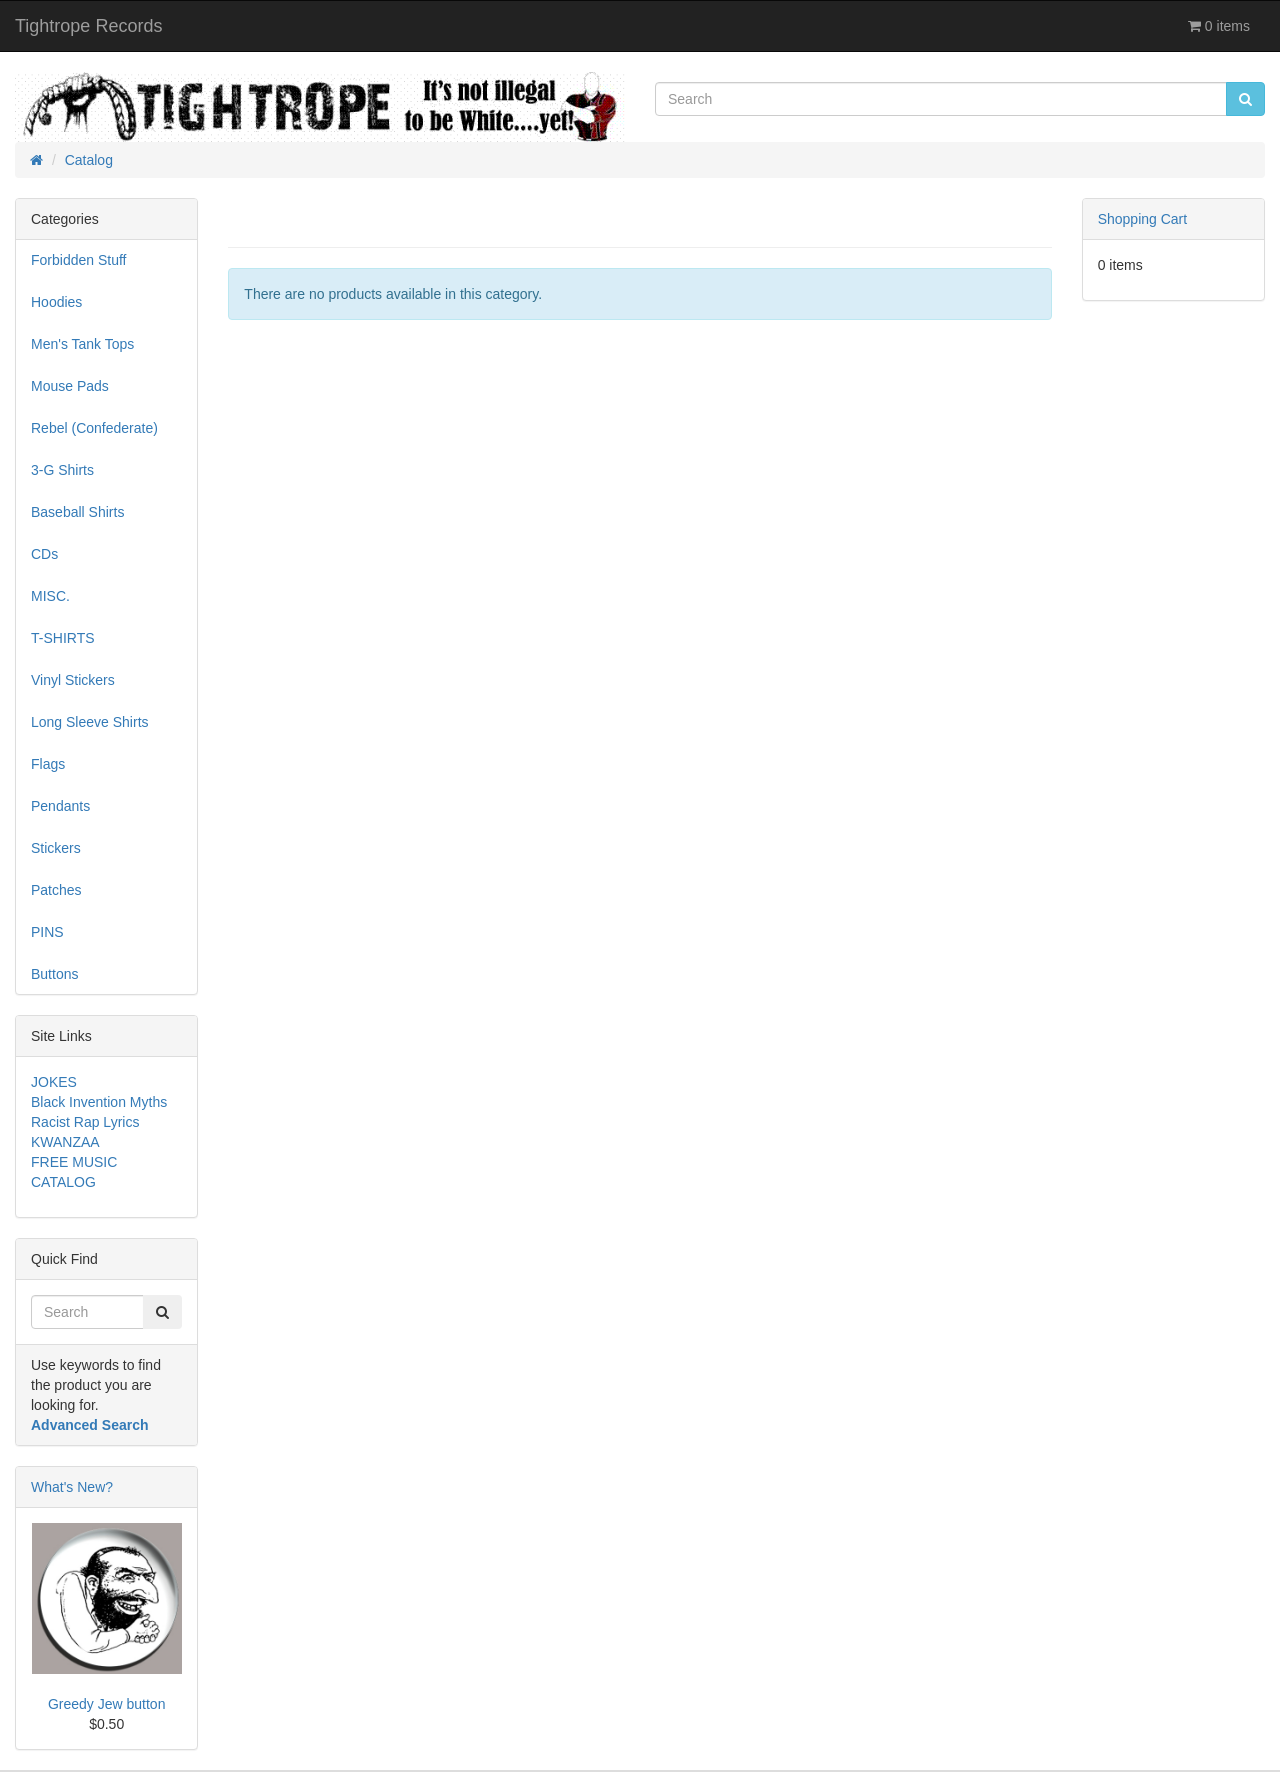  I want to click on KWANZAA, so click(65, 1142).